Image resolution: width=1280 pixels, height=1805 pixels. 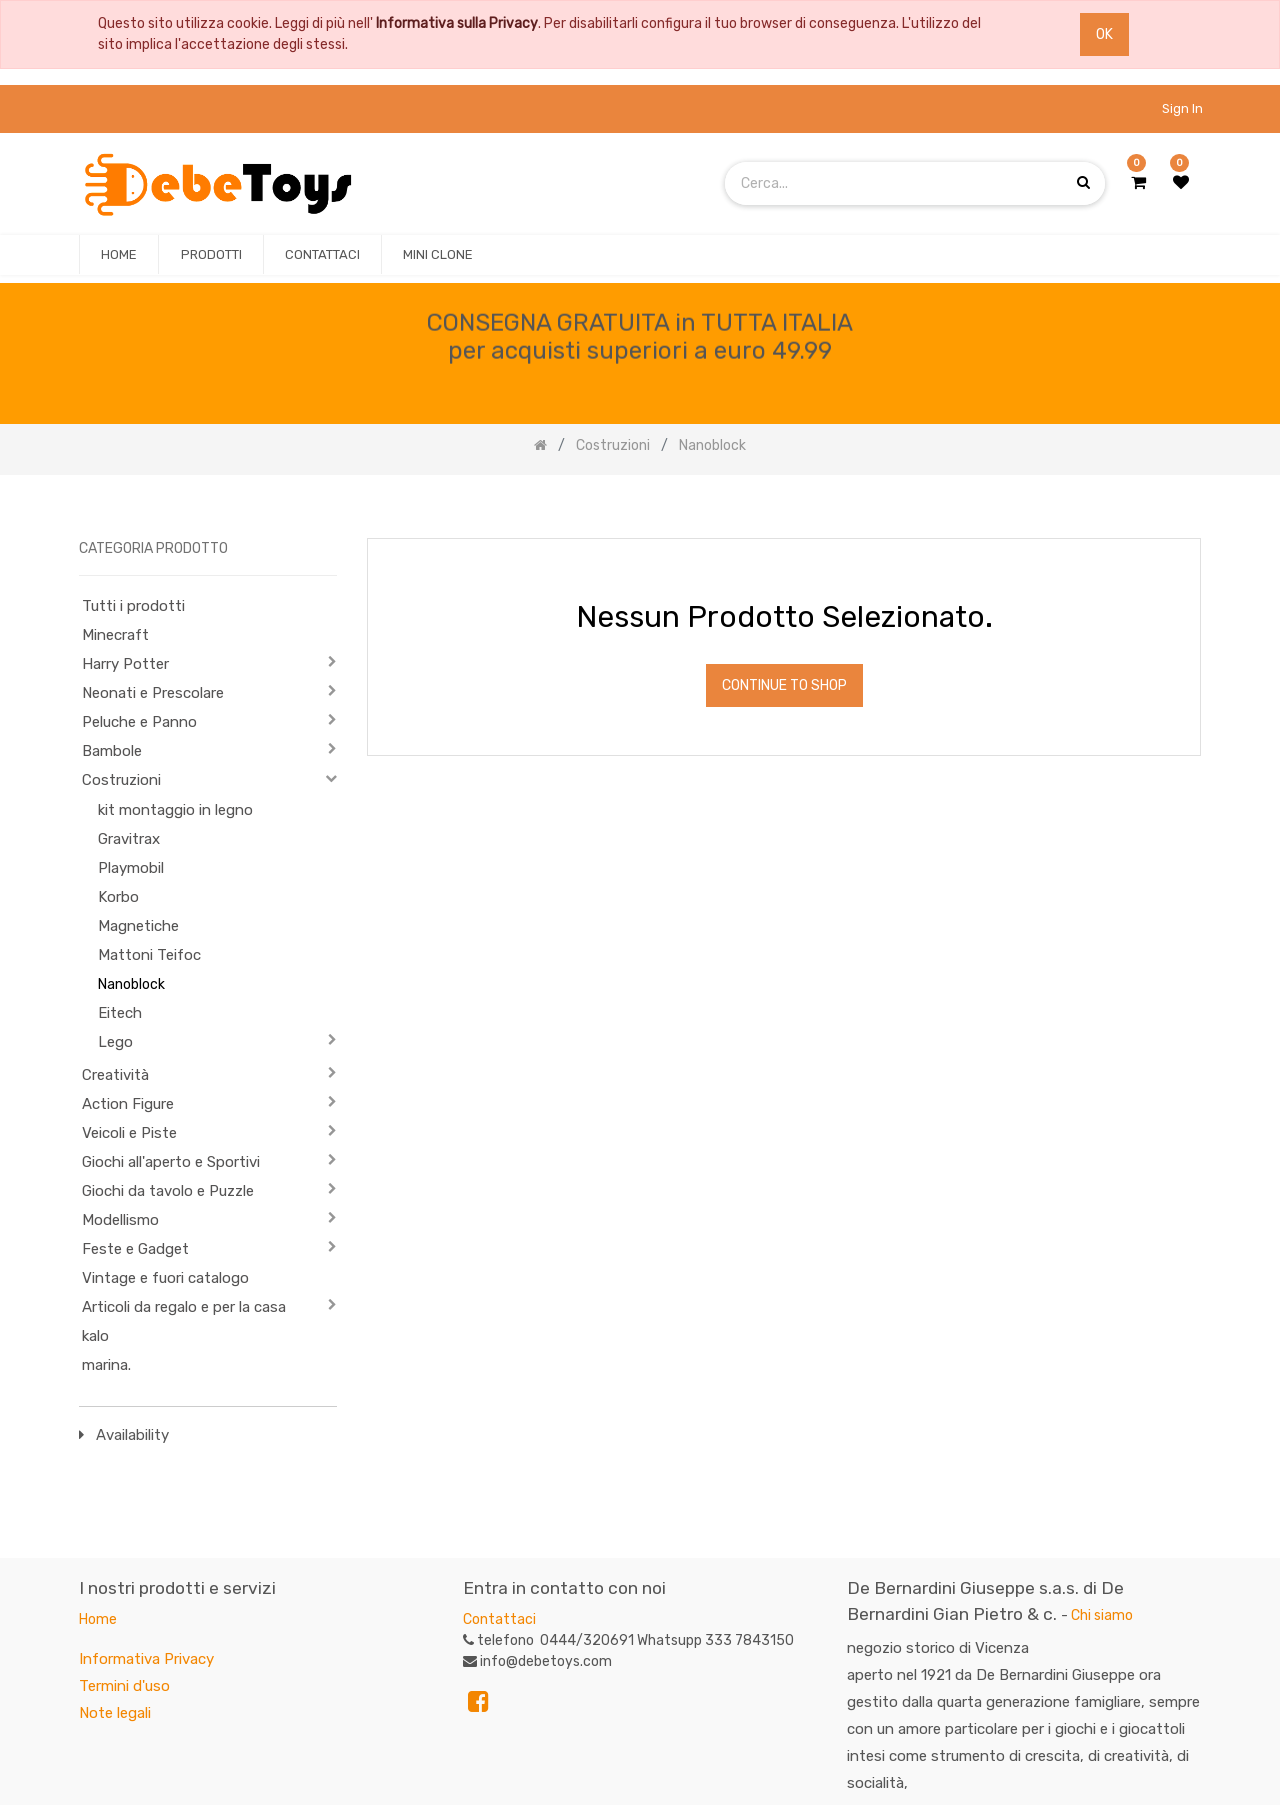 What do you see at coordinates (112, 751) in the screenshot?
I see `Bambole` at bounding box center [112, 751].